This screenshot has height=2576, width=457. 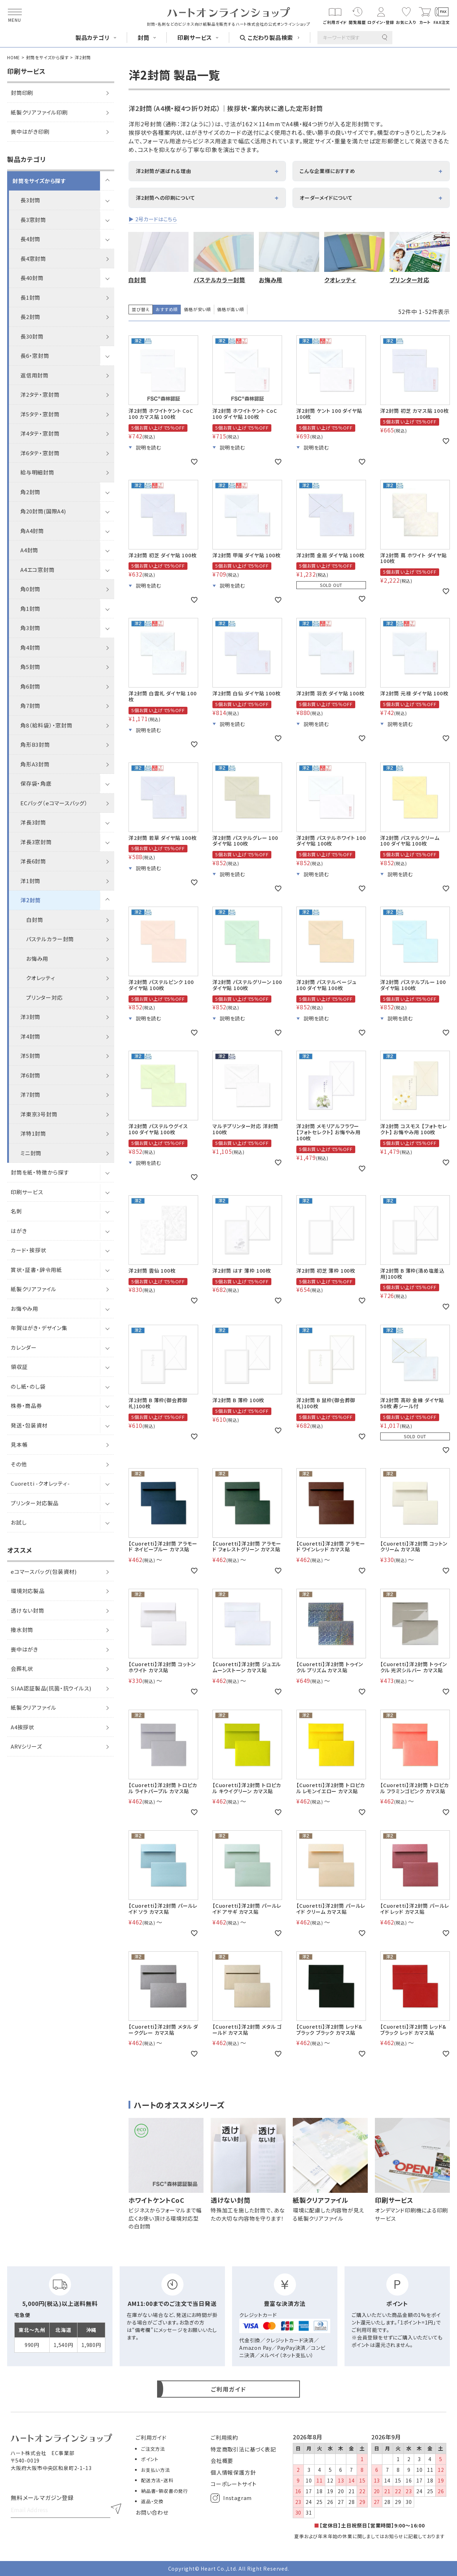 What do you see at coordinates (222, 2460) in the screenshot?
I see `会社概要` at bounding box center [222, 2460].